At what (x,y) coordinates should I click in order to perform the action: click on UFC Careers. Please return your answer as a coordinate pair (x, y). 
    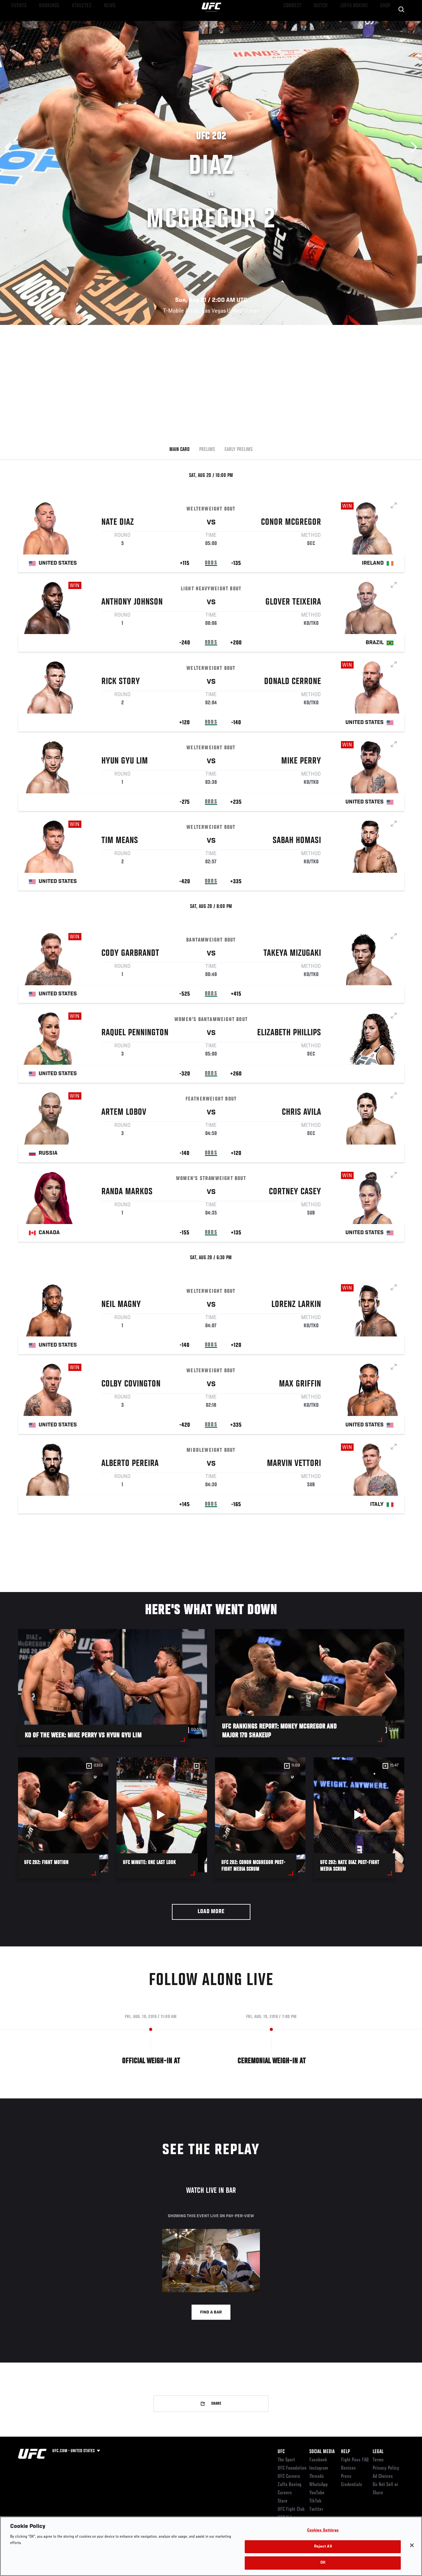
    Looking at the image, I should click on (289, 2476).